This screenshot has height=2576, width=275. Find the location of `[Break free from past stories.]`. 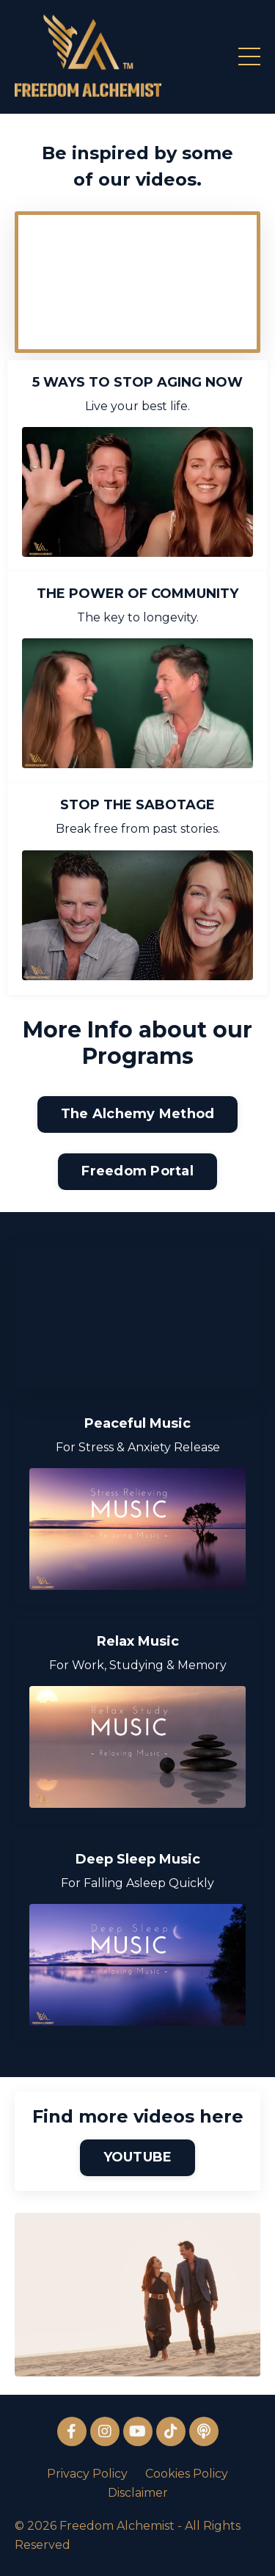

[Break free from past stories.] is located at coordinates (137, 915).